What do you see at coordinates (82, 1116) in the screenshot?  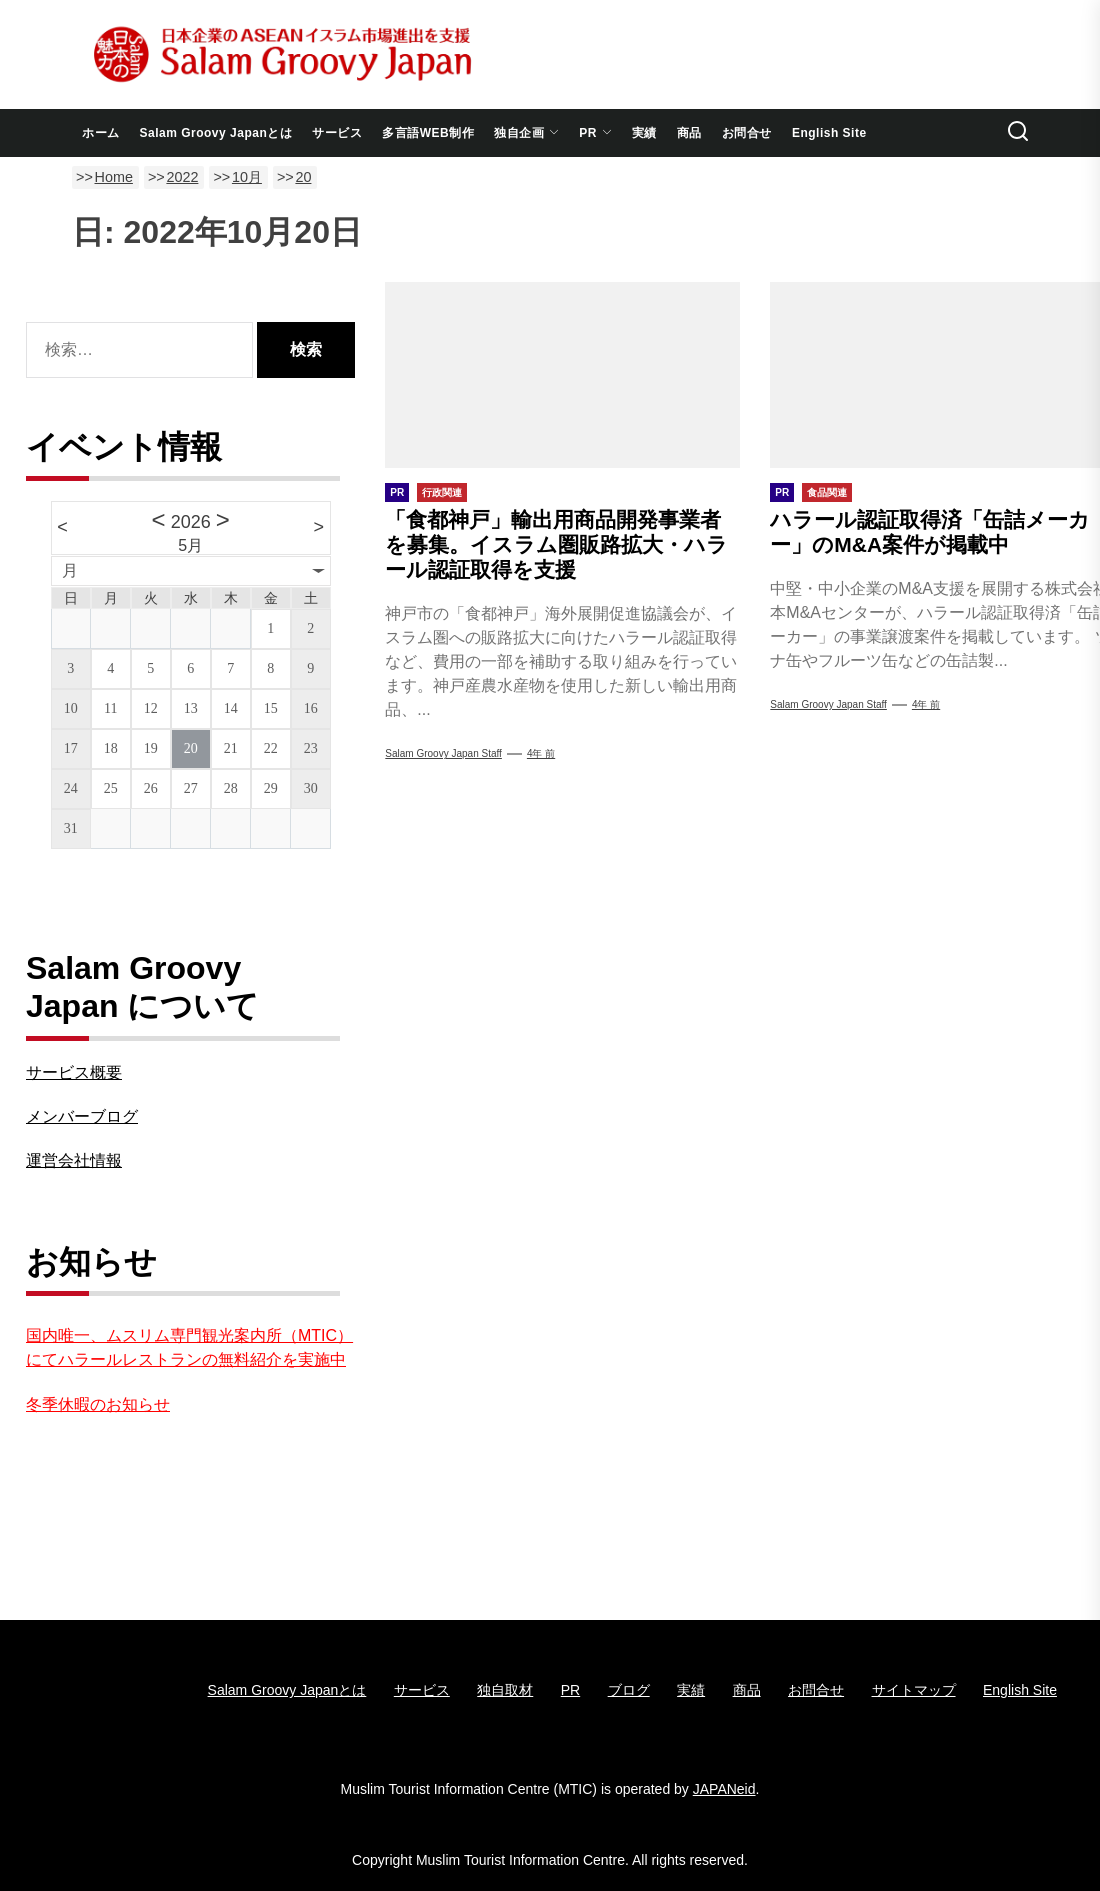 I see `メンバーブログ` at bounding box center [82, 1116].